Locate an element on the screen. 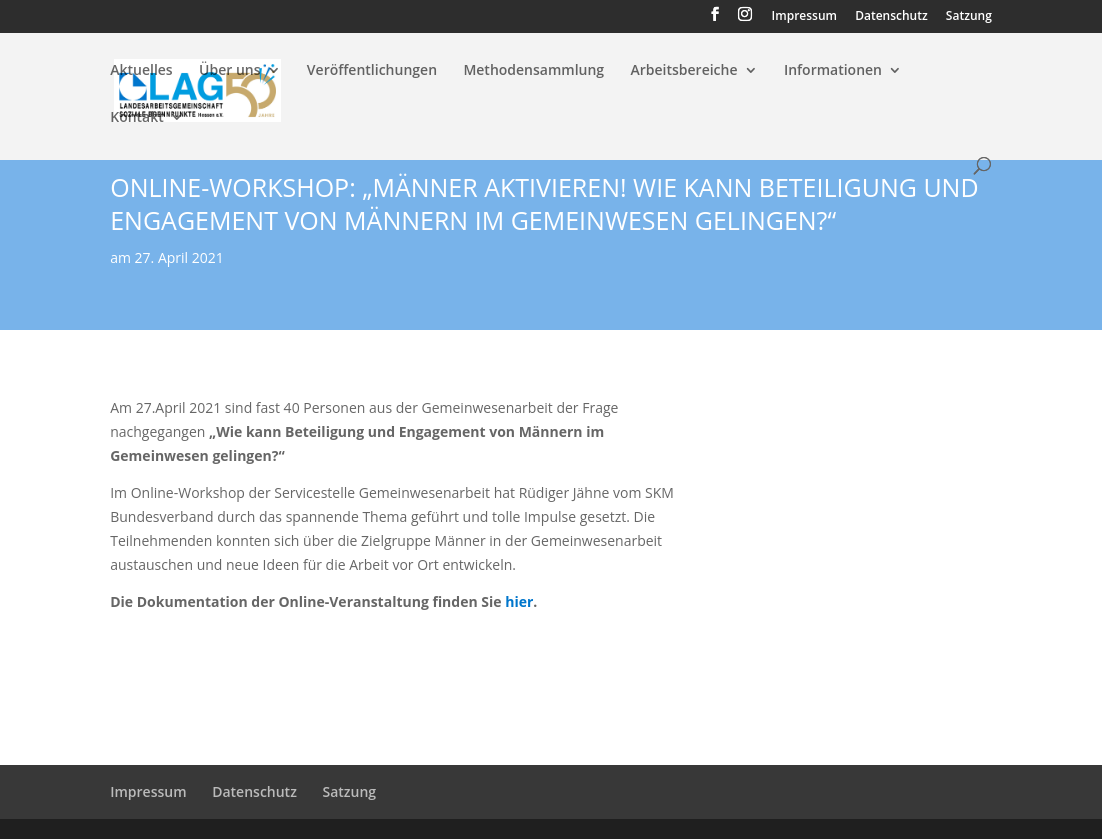 The image size is (1102, 839). Methodensammlung is located at coordinates (533, 71).